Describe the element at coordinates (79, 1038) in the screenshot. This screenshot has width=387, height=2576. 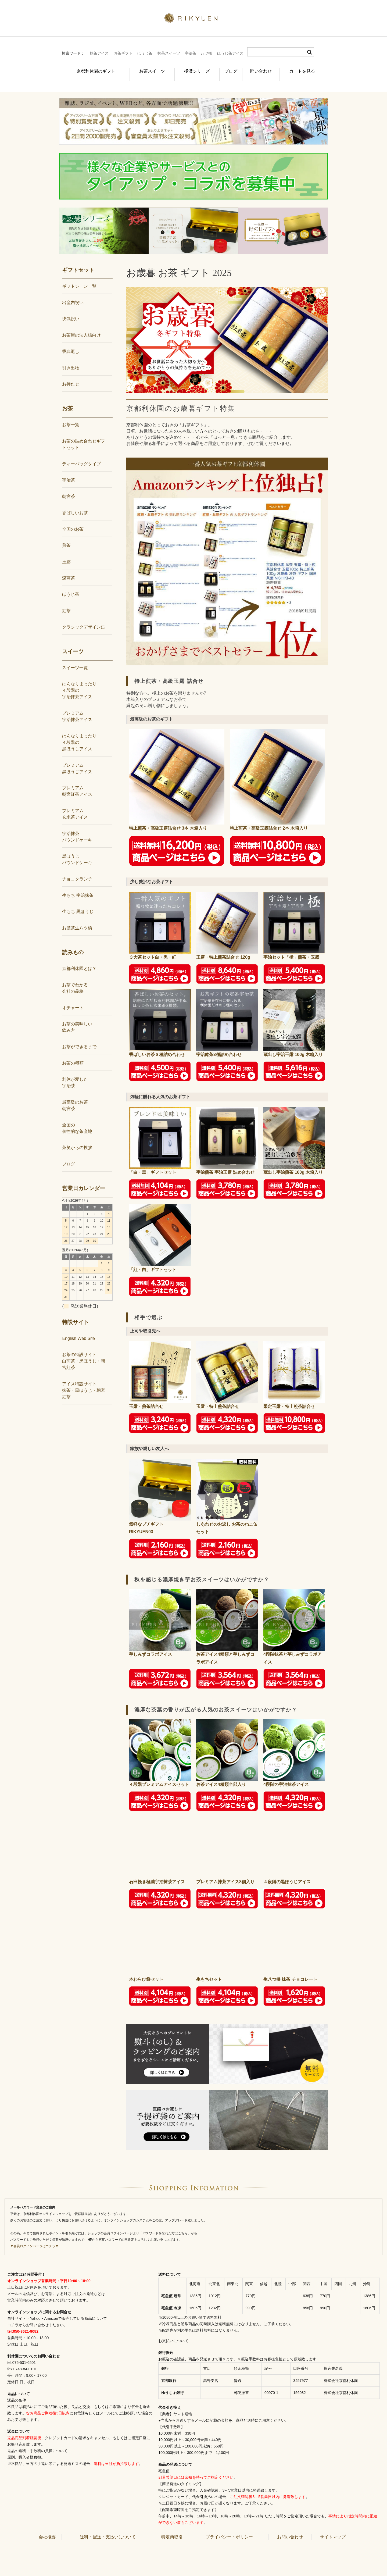
I see `お茶ができるまで` at that location.